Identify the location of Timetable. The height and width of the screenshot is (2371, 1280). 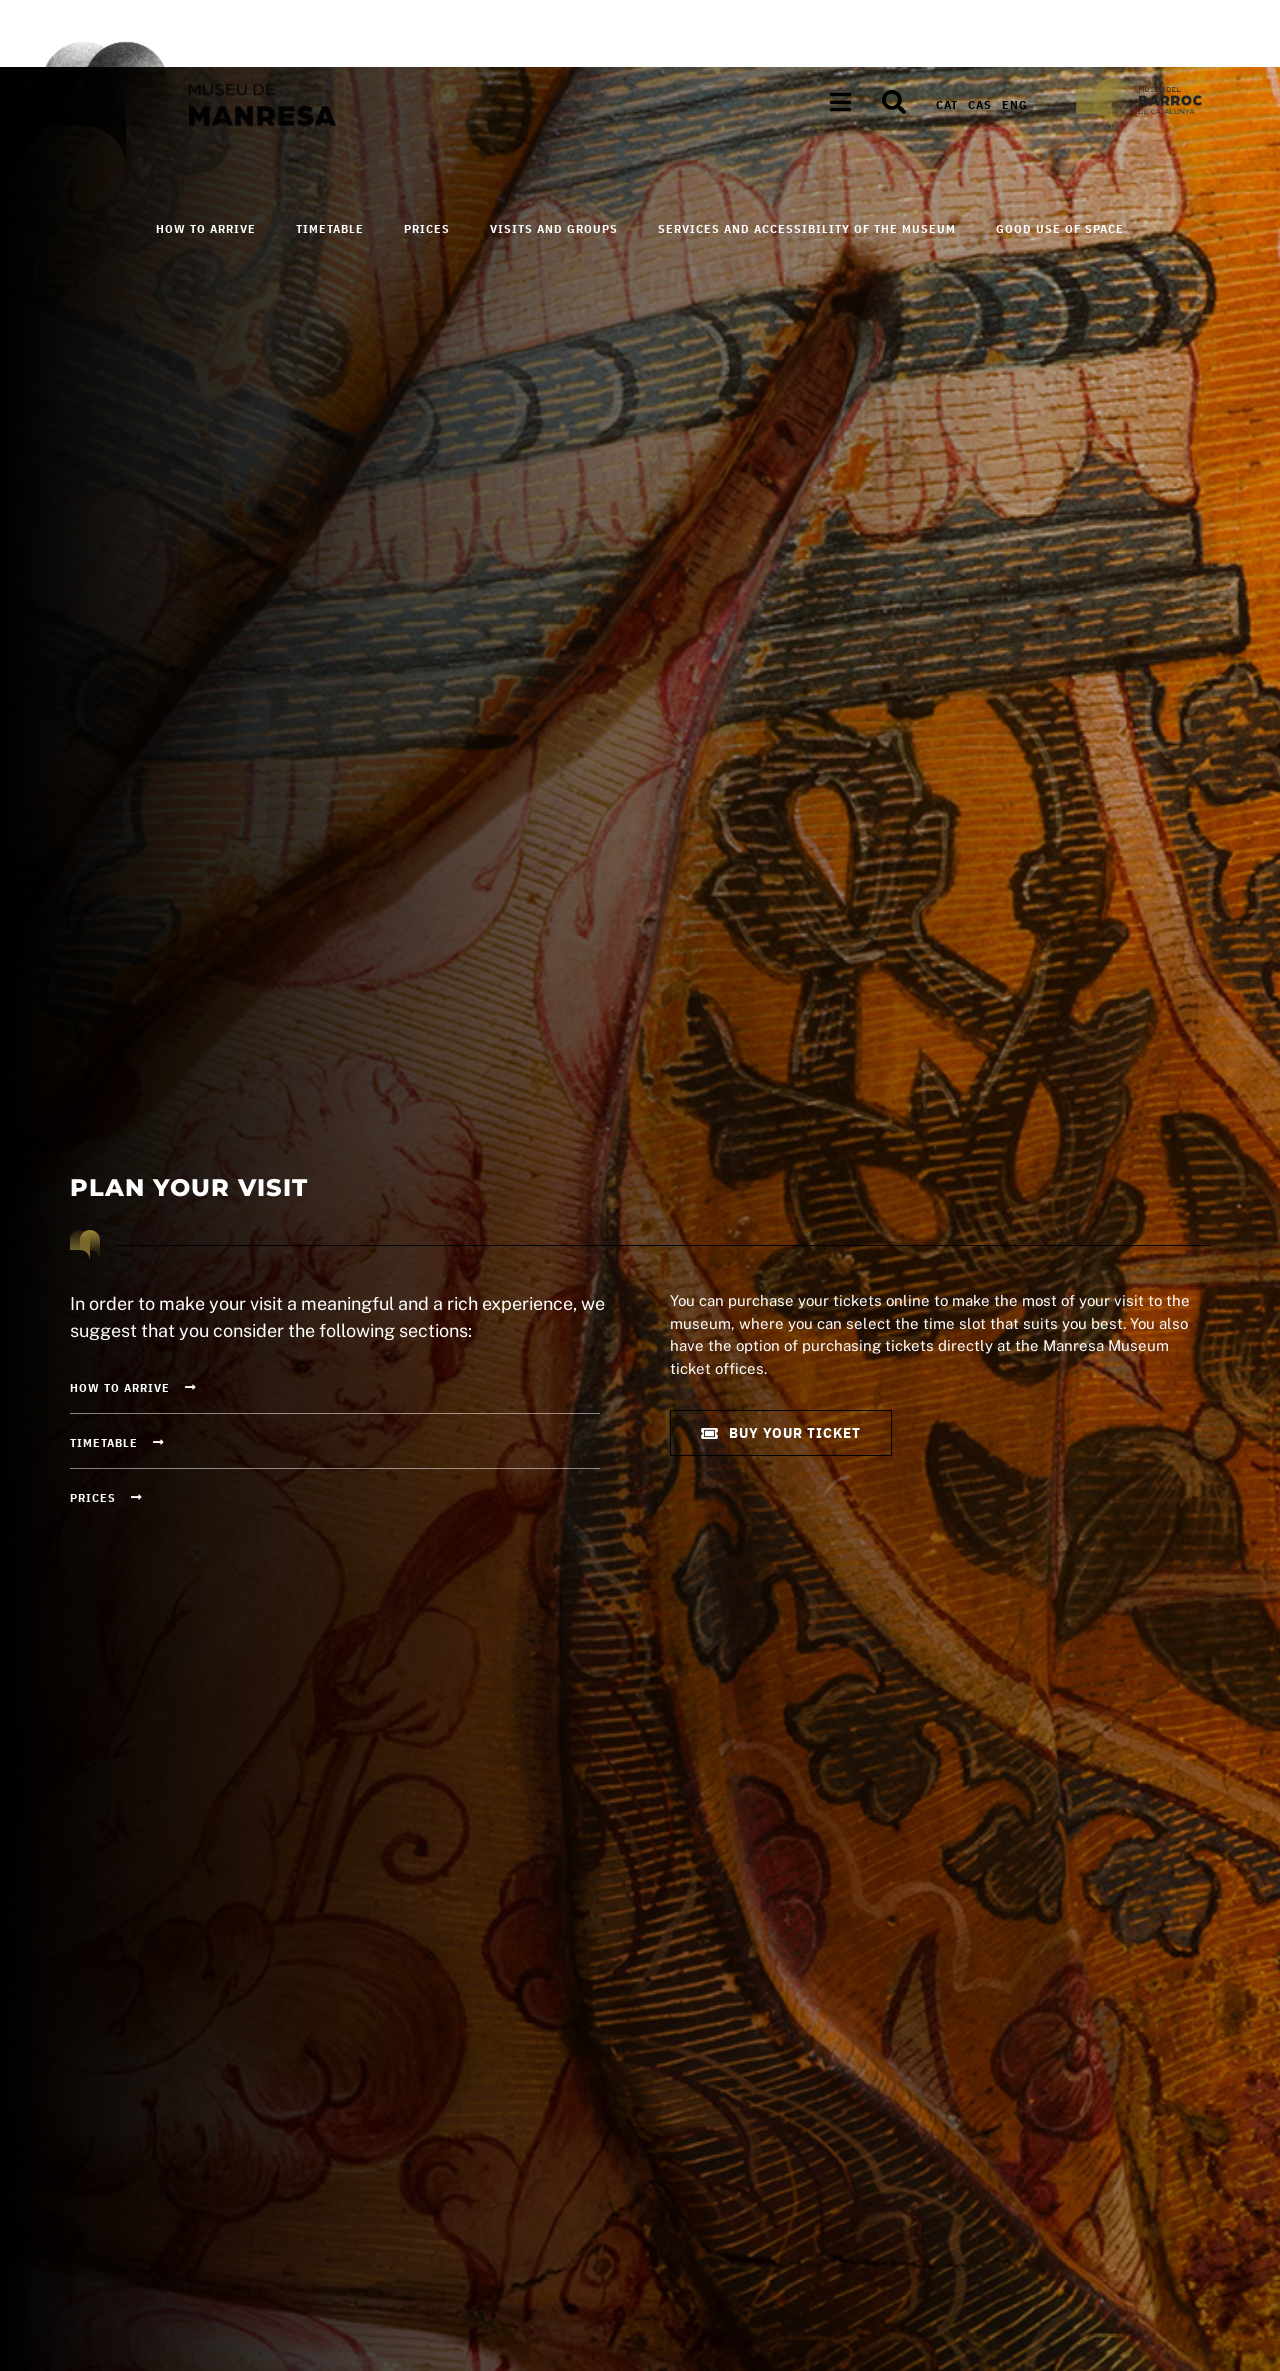
(330, 228).